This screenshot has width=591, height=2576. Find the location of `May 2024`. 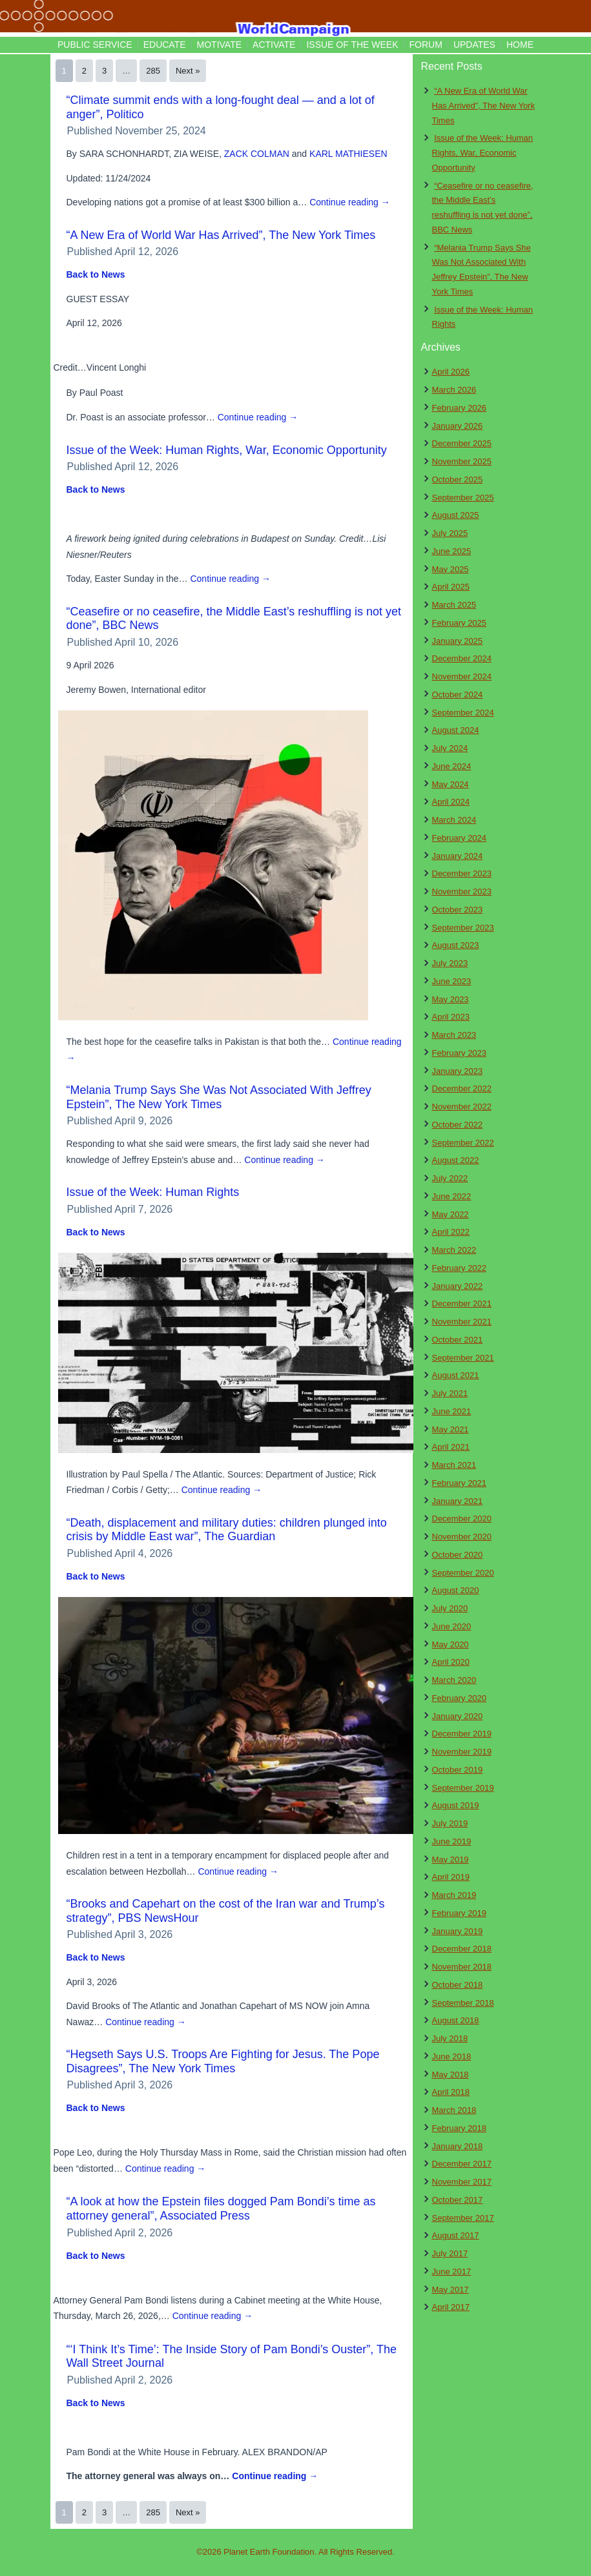

May 2024 is located at coordinates (450, 784).